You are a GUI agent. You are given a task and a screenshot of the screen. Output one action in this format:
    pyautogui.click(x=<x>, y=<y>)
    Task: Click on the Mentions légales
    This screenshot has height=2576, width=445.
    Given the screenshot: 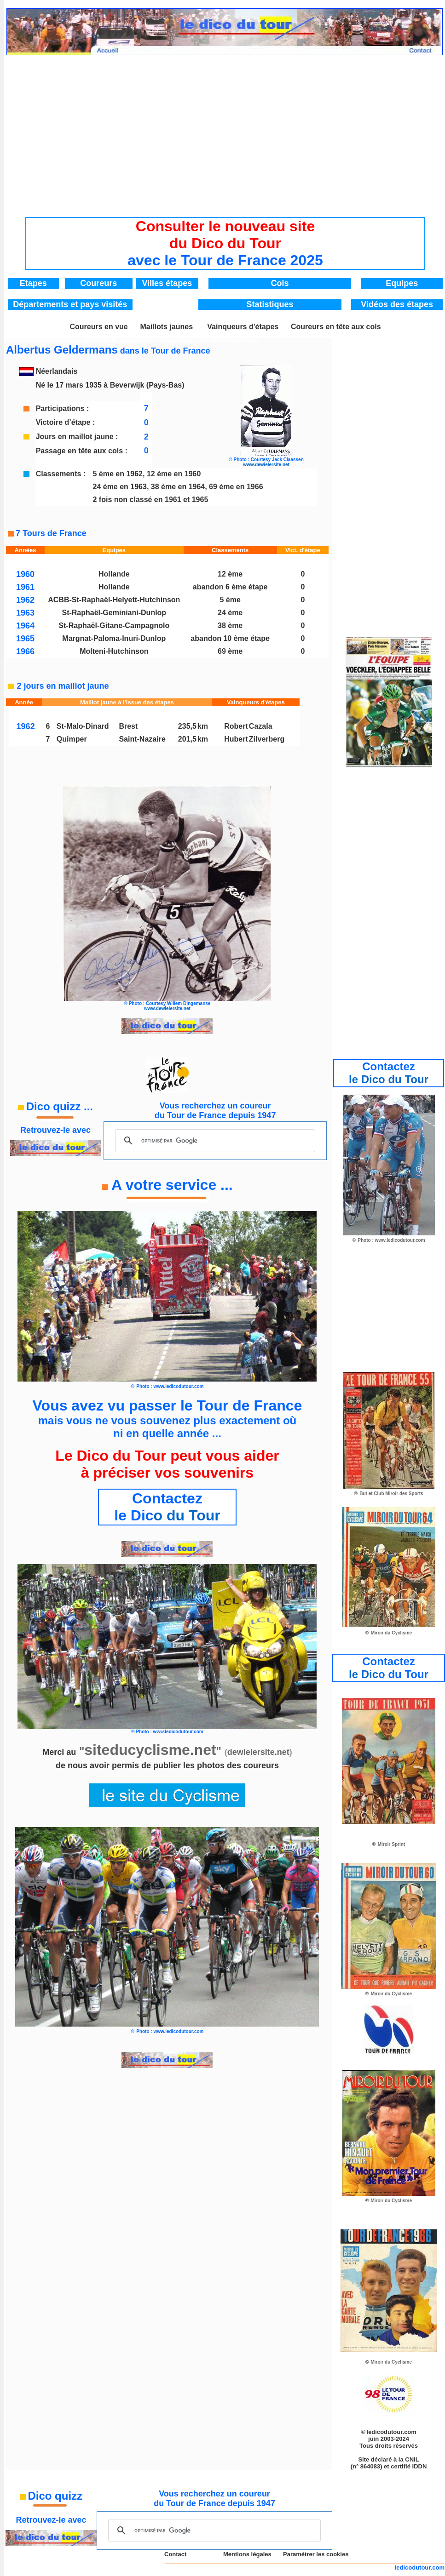 What is the action you would take?
    pyautogui.click(x=247, y=2554)
    